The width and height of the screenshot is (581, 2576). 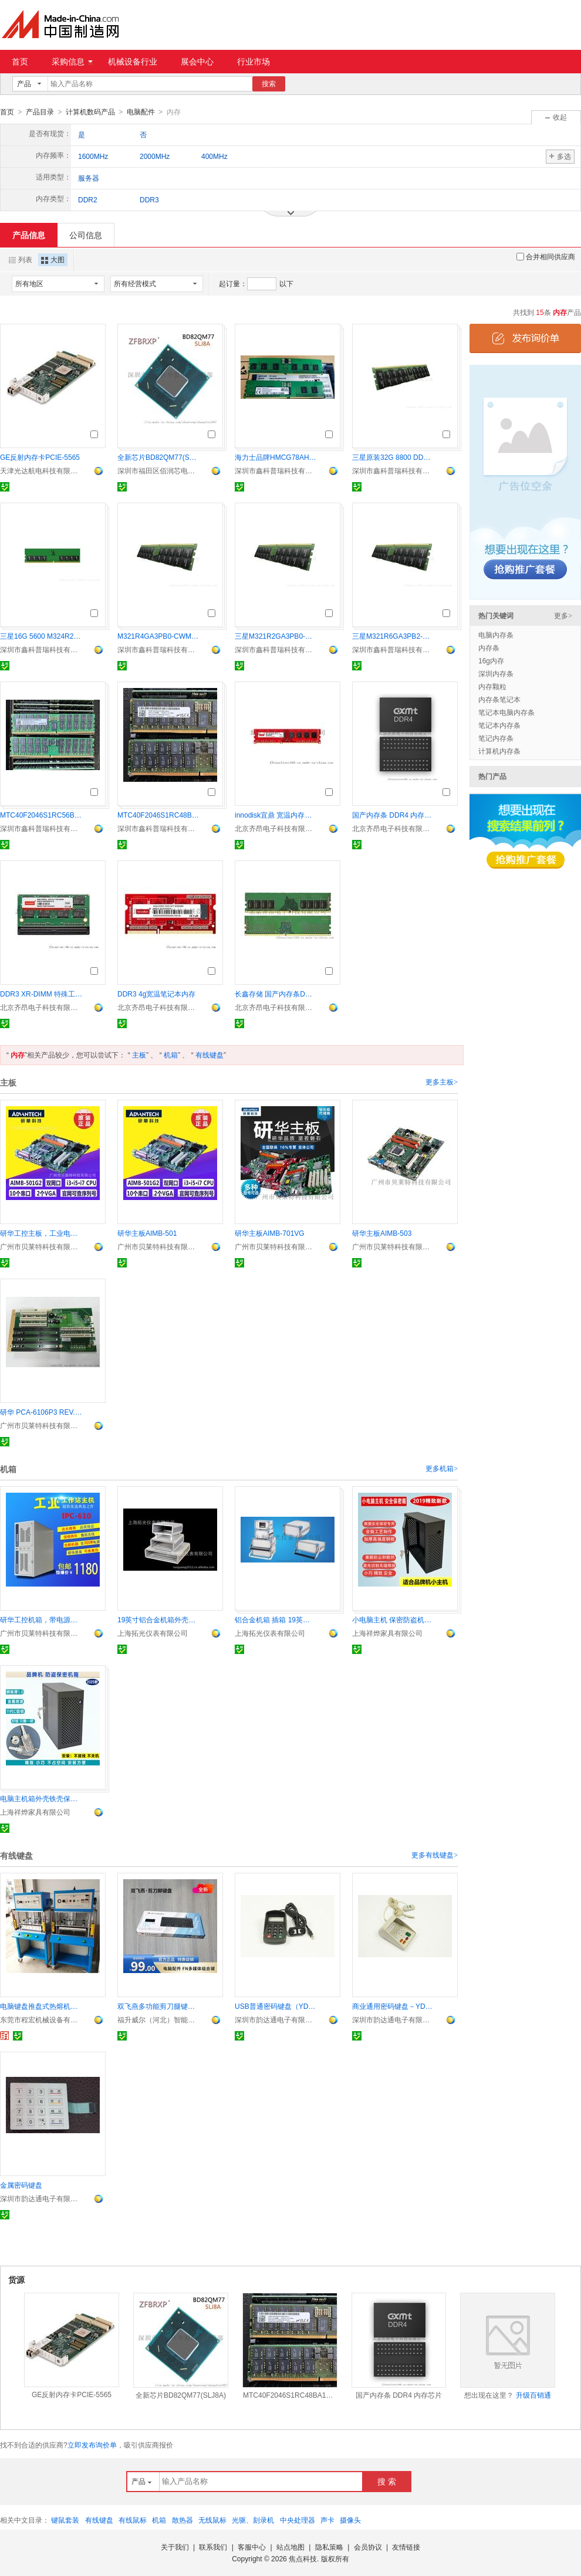 I want to click on 电脑键盘推盘式热熔机械 塑胶柱子半自动热熔机械, so click(x=41, y=2006).